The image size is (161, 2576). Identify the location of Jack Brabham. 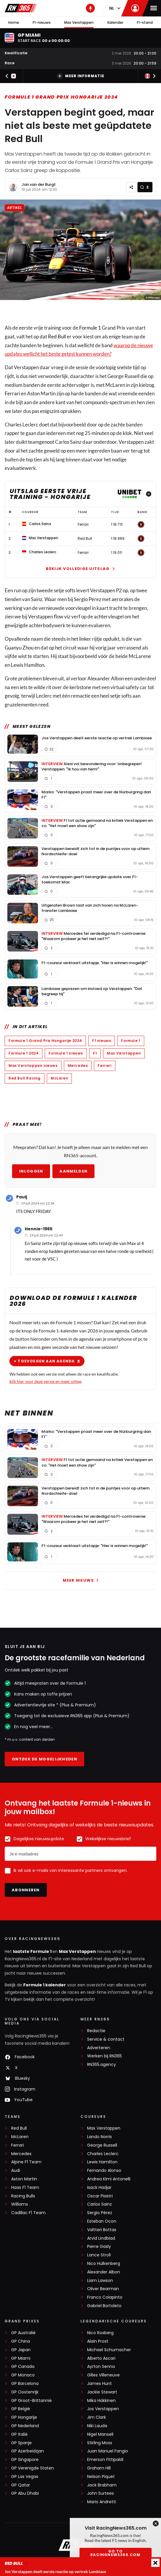
(102, 2485).